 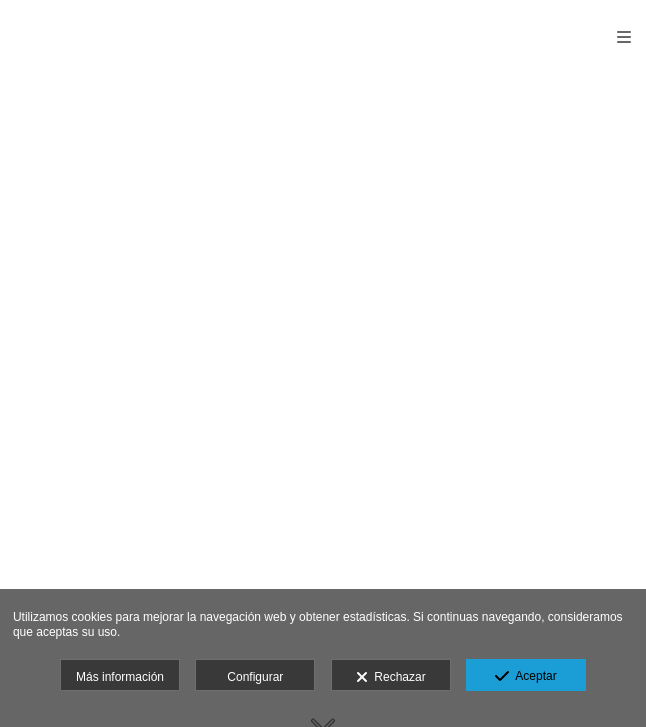 What do you see at coordinates (120, 677) in the screenshot?
I see `Más información` at bounding box center [120, 677].